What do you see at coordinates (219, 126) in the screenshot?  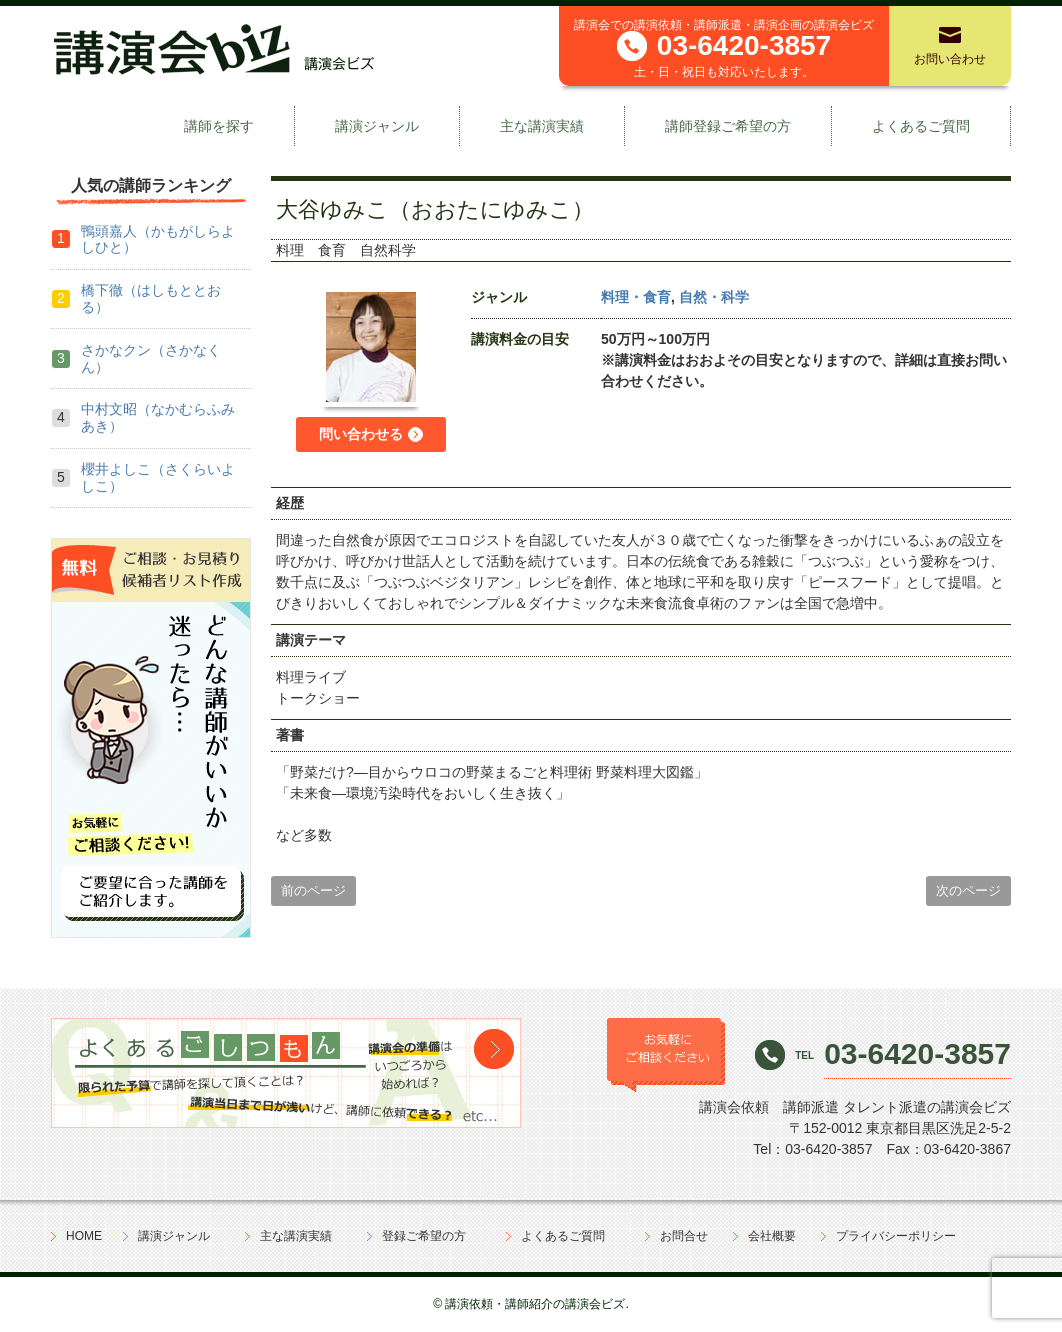 I see `講師を探す` at bounding box center [219, 126].